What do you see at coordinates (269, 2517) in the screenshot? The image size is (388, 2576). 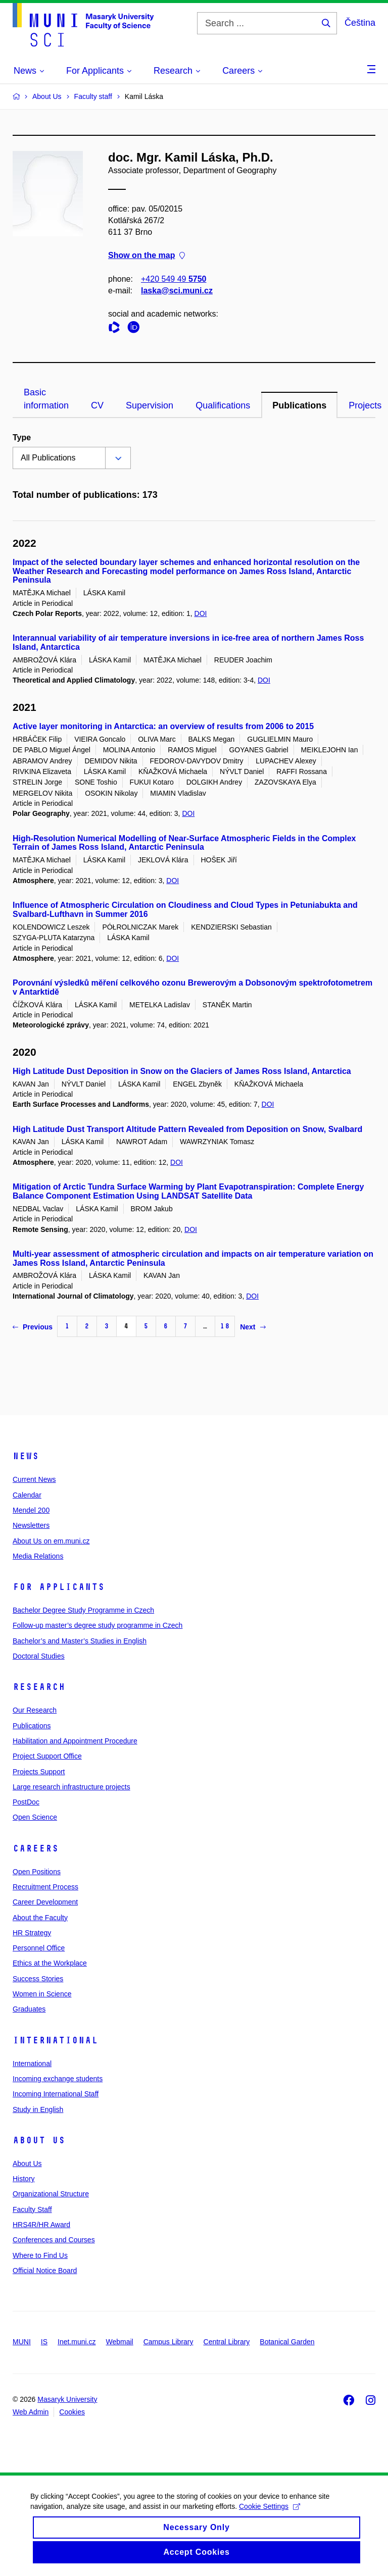 I see `Cookie Settings` at bounding box center [269, 2517].